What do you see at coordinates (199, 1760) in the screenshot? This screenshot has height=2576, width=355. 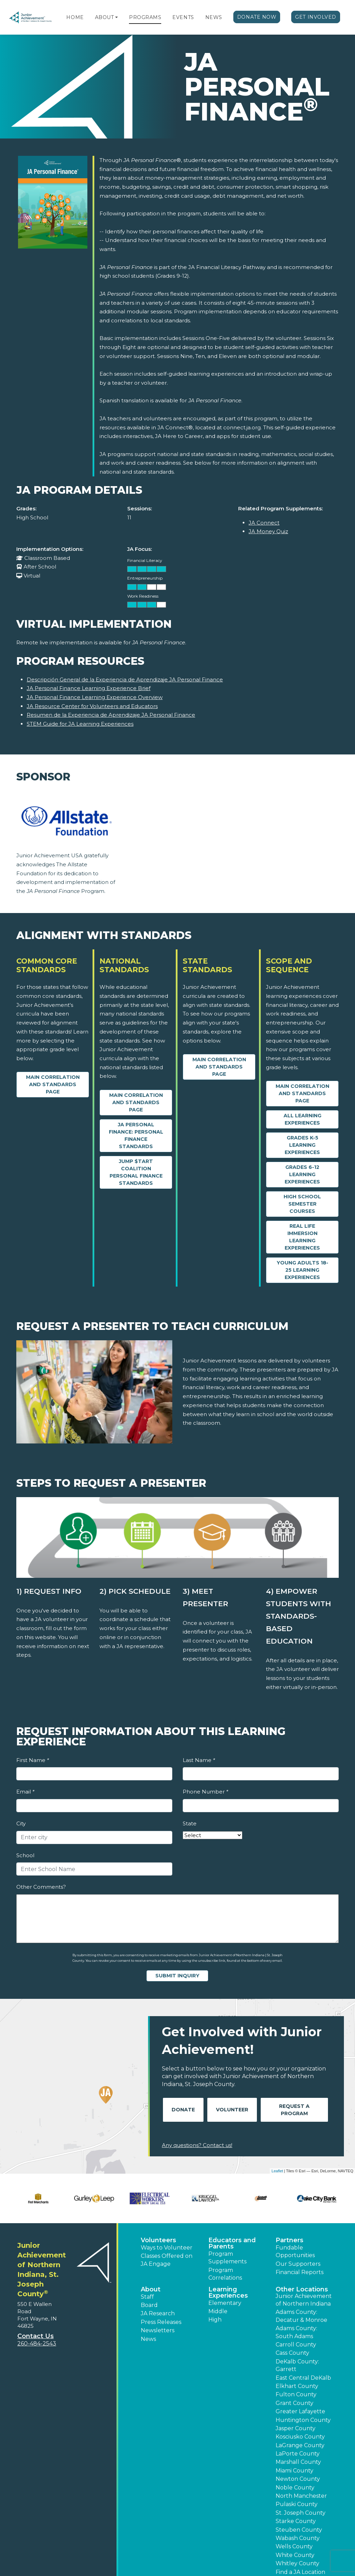 I see `Last Name` at bounding box center [199, 1760].